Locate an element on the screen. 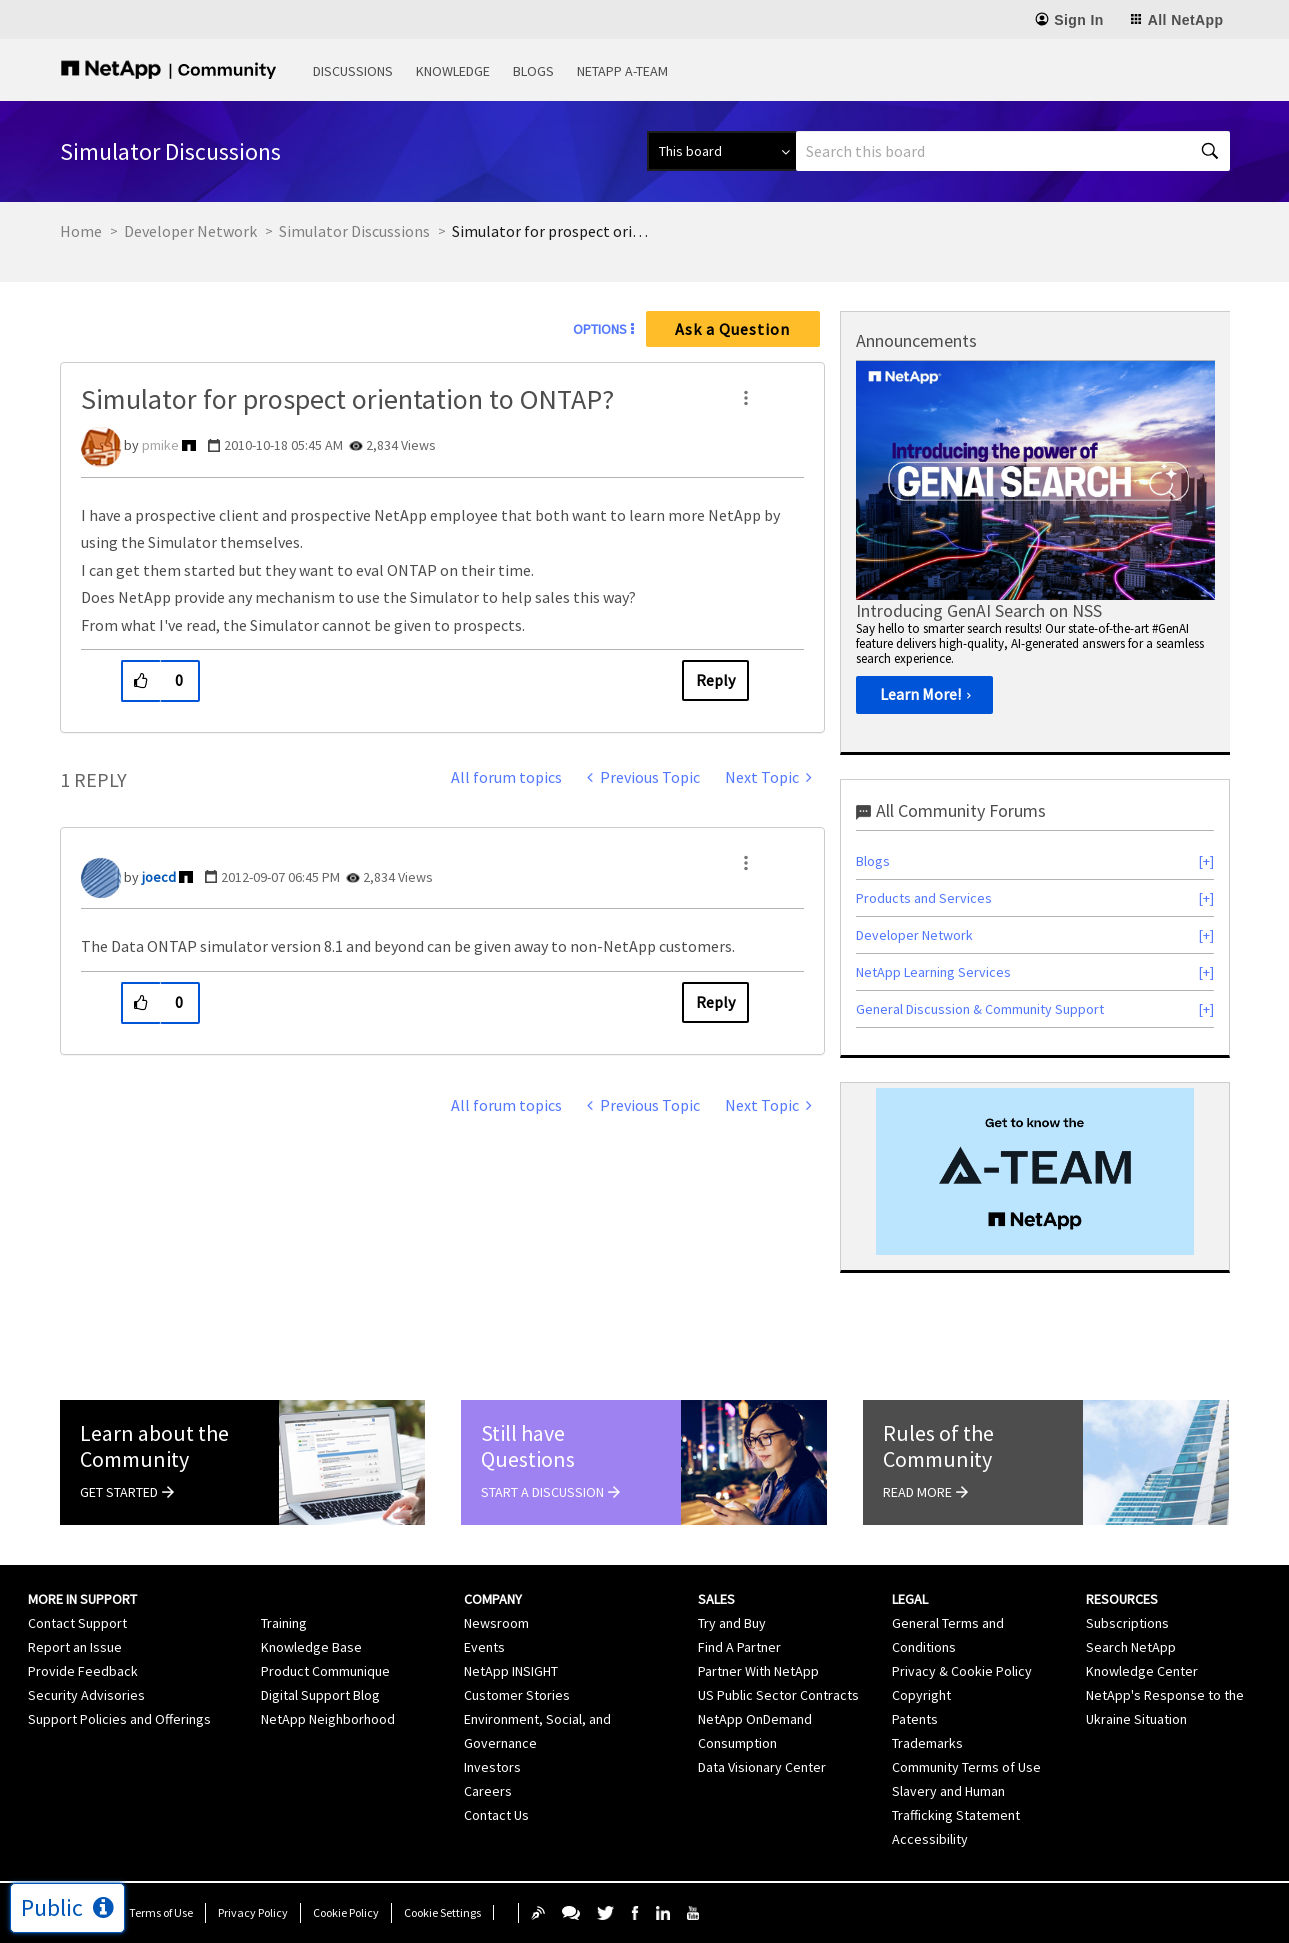  [button] is located at coordinates (746, 398).